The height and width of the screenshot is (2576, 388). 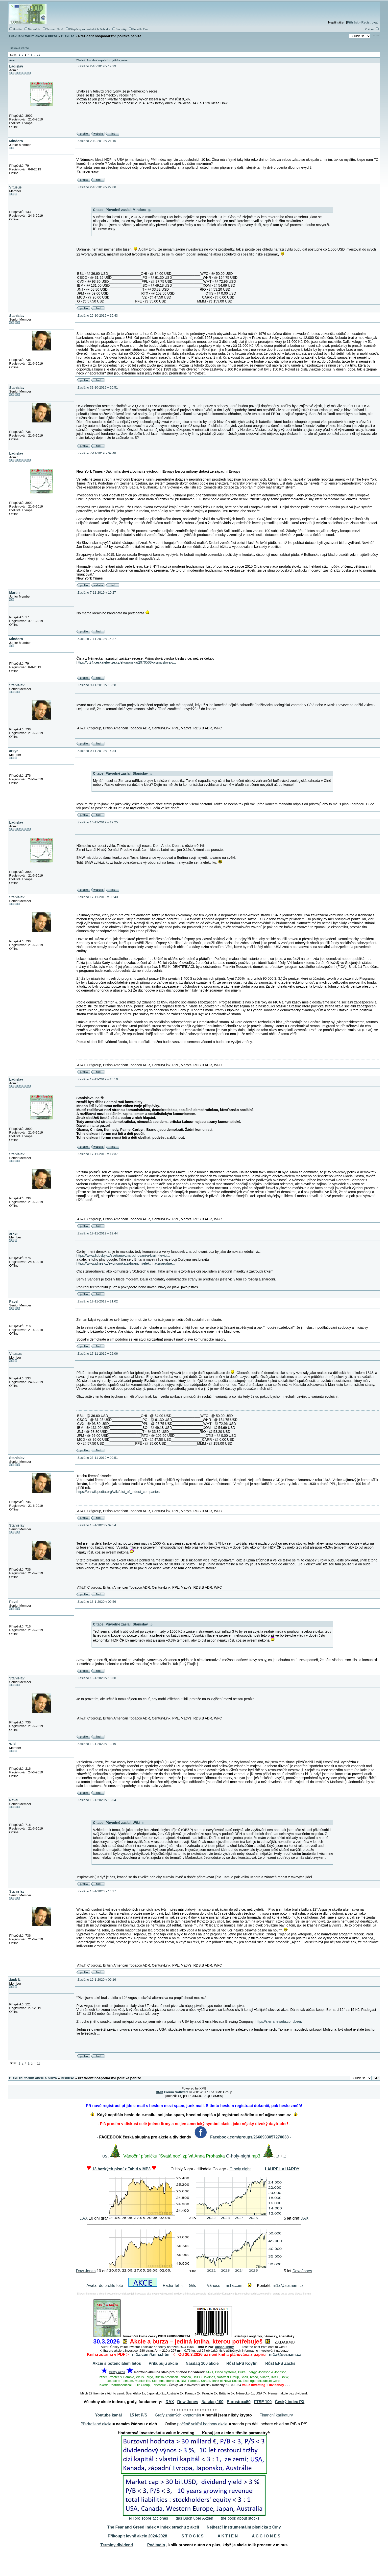 What do you see at coordinates (96, 751) in the screenshot?
I see `Zasláno 9-11-2019 v 16:34` at bounding box center [96, 751].